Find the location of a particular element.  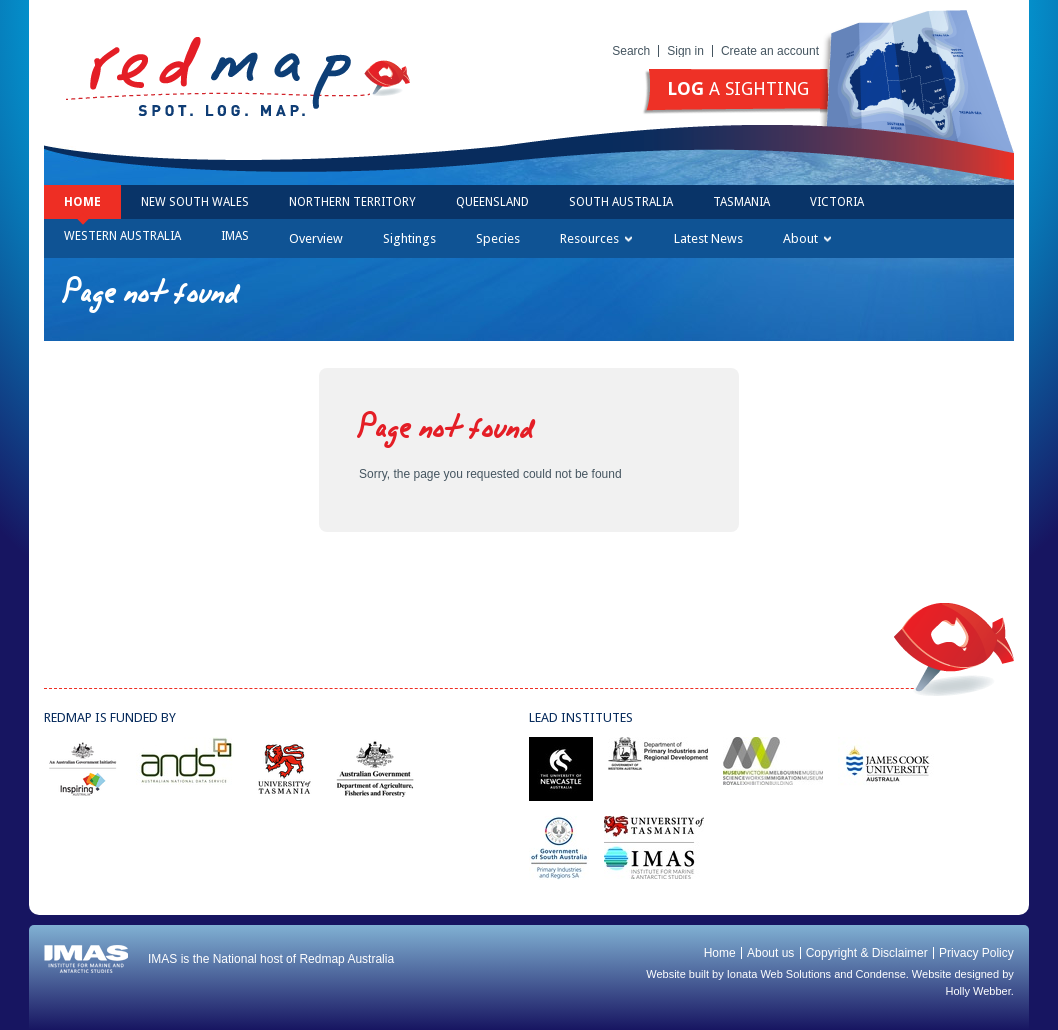

Privacy Policy is located at coordinates (976, 953).